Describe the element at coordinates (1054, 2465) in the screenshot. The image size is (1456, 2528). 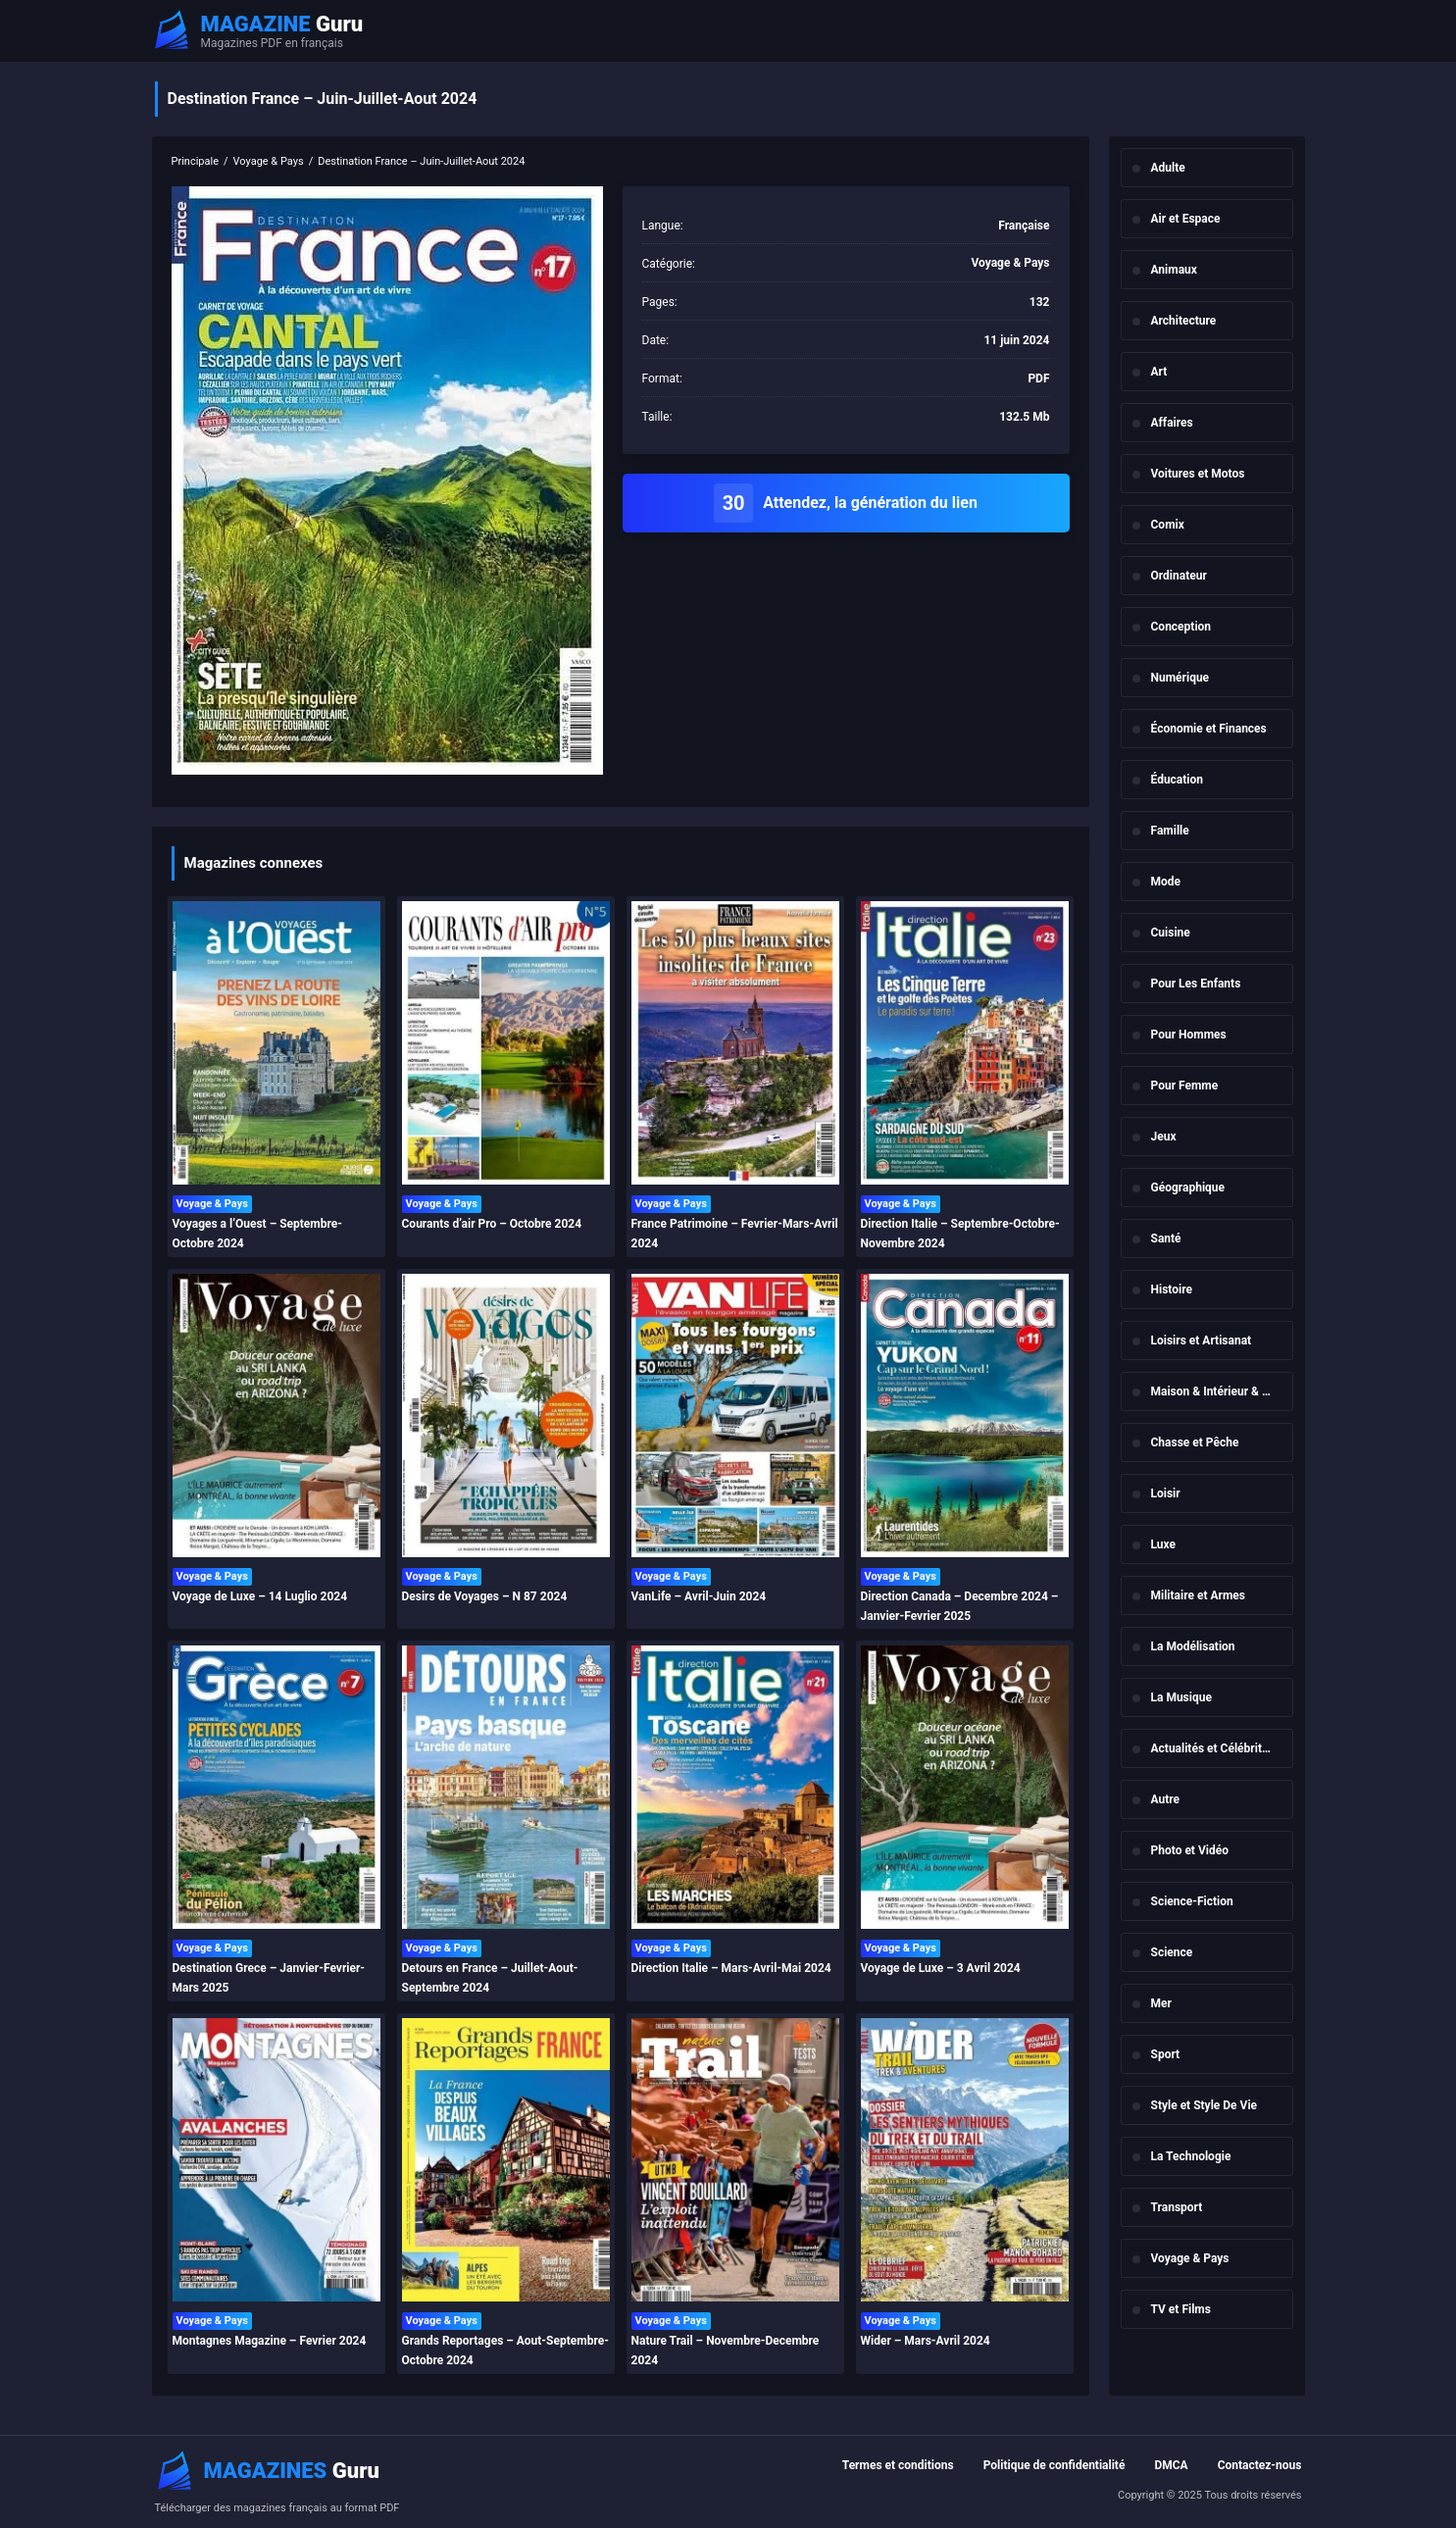
I see `Politique de confidentialité` at that location.